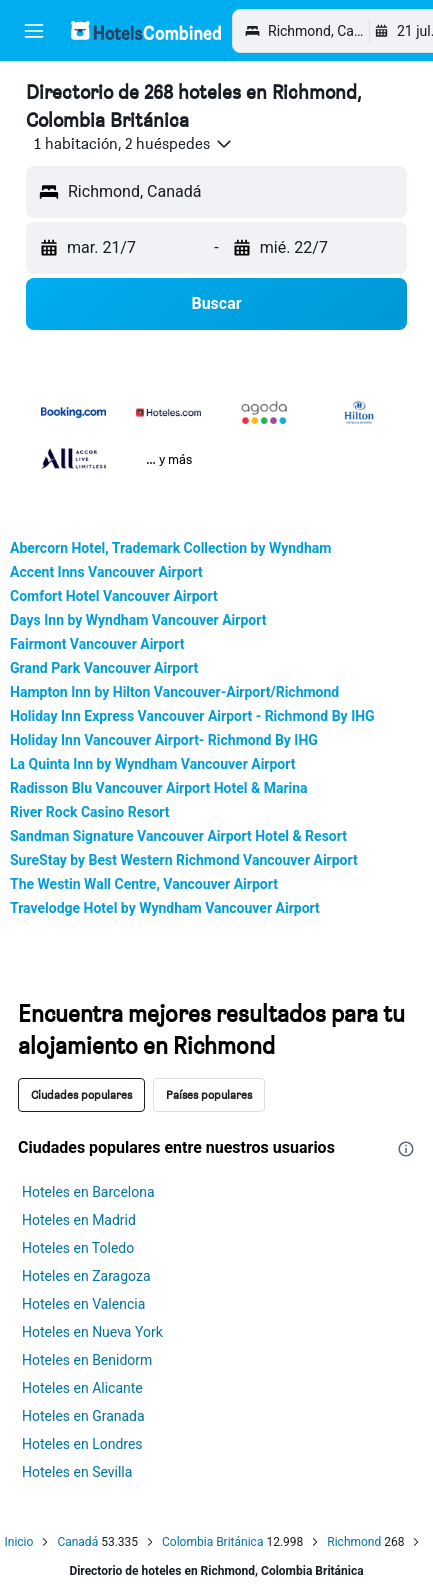 The width and height of the screenshot is (433, 1592). I want to click on Travelodge Hotel by Wyndham Vancouver Airport, so click(165, 908).